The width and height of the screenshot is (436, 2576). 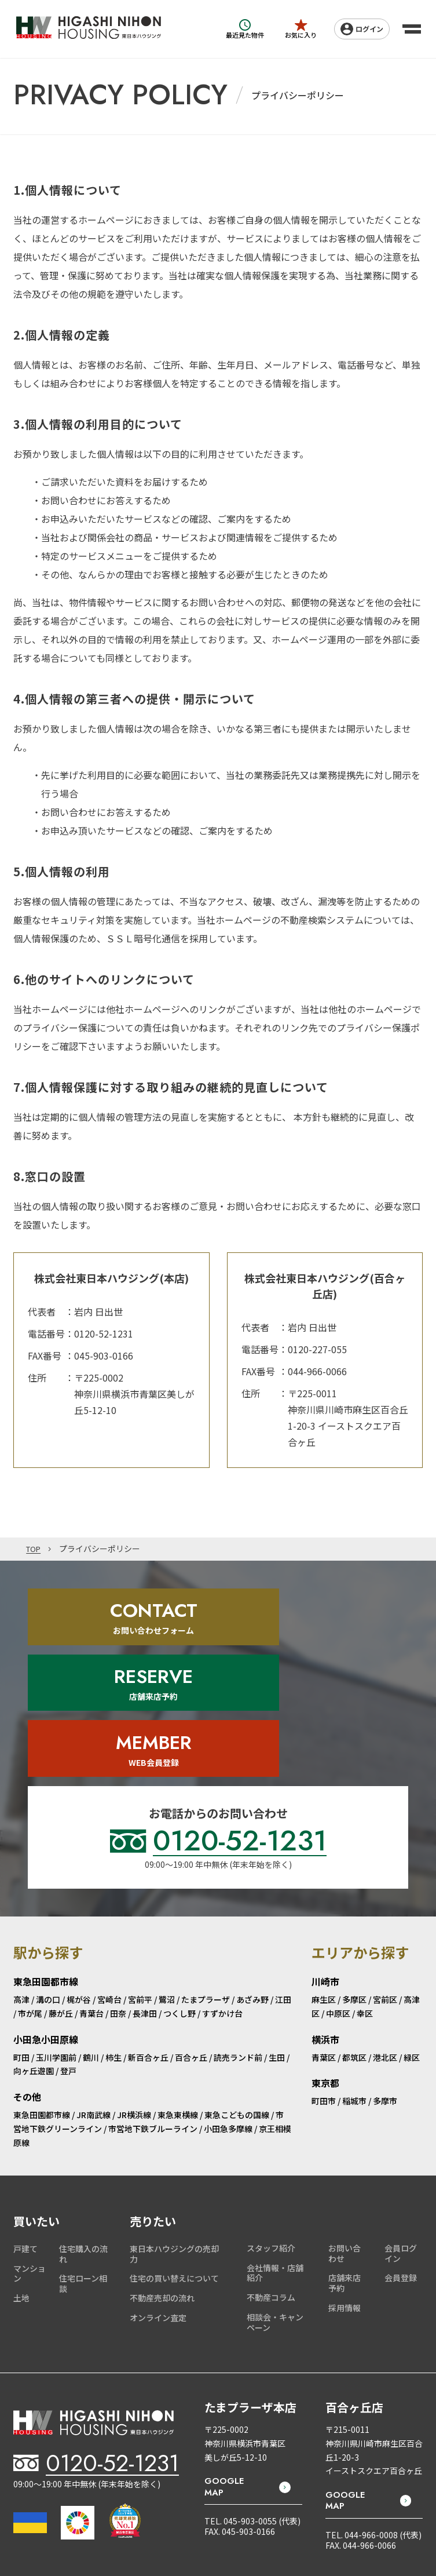 I want to click on 東急田園都市線, so click(x=41, y=2007).